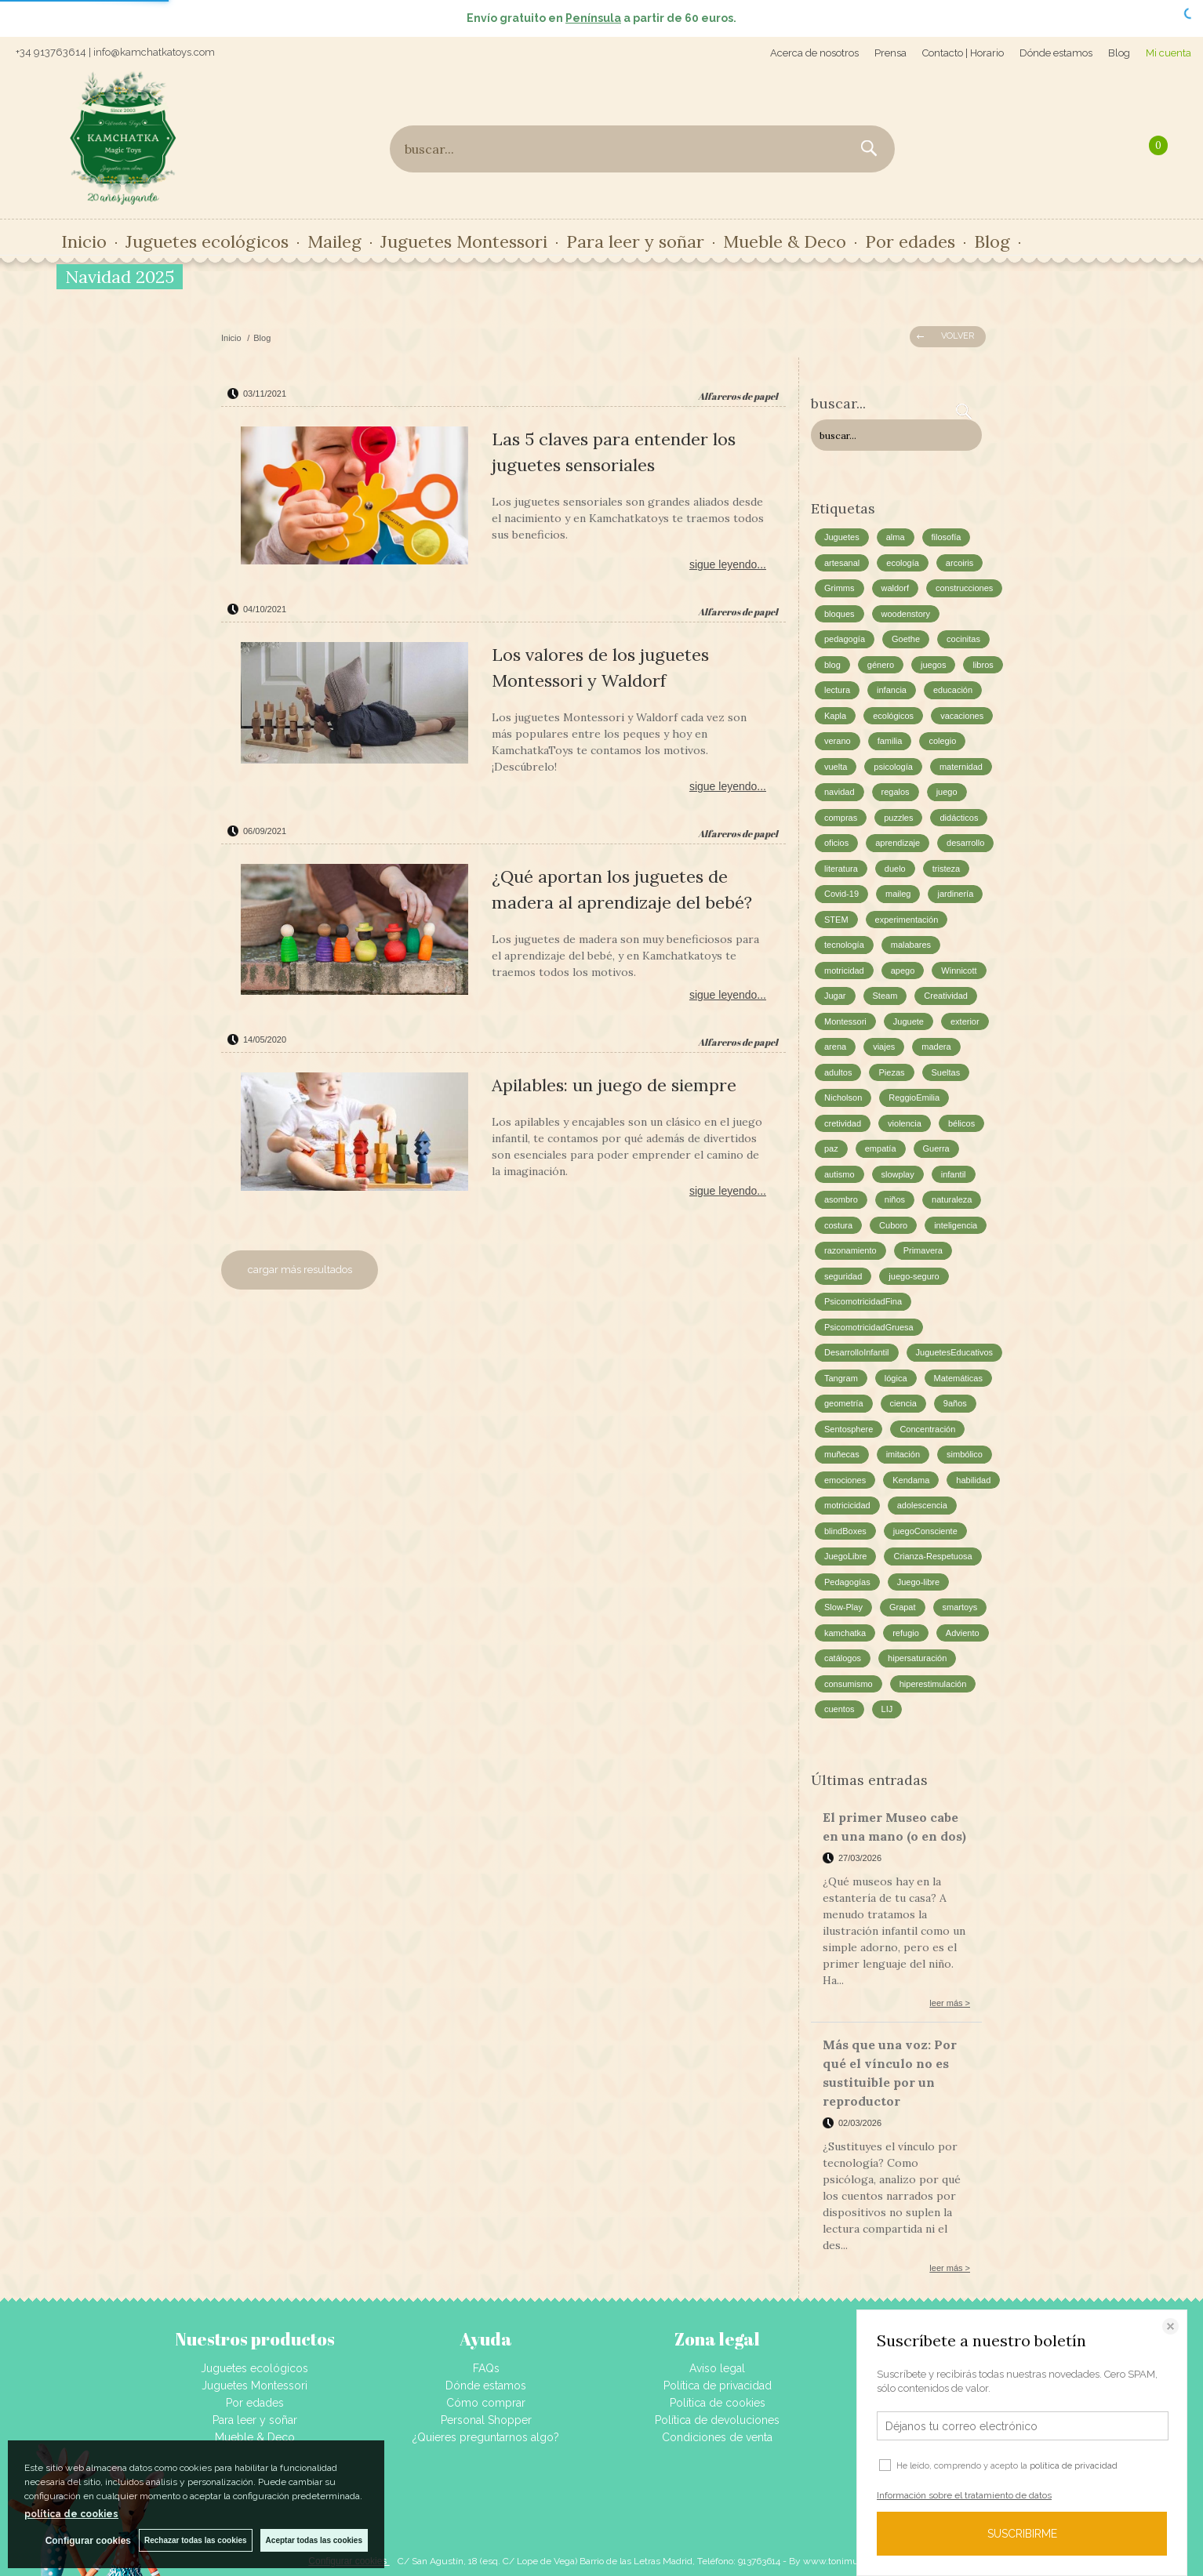 Image resolution: width=1203 pixels, height=2576 pixels. I want to click on Juguete, so click(908, 1021).